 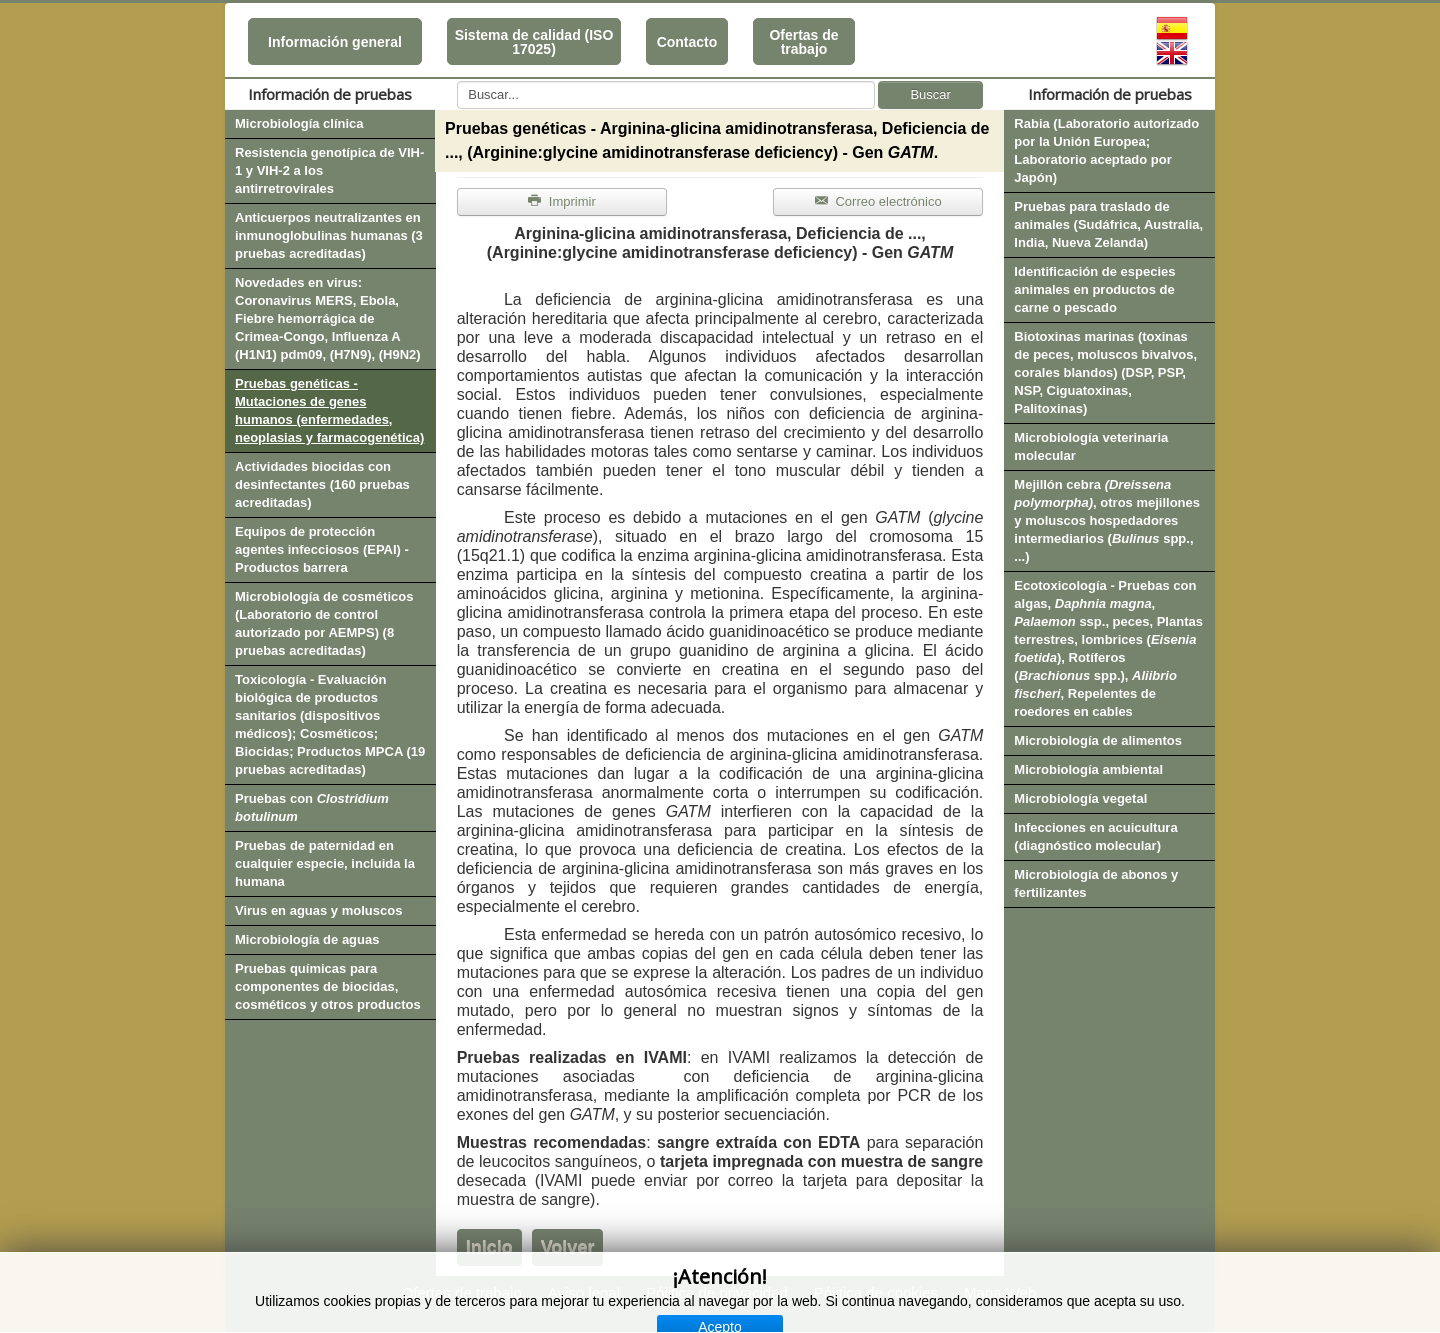 What do you see at coordinates (562, 201) in the screenshot?
I see `Imprimir` at bounding box center [562, 201].